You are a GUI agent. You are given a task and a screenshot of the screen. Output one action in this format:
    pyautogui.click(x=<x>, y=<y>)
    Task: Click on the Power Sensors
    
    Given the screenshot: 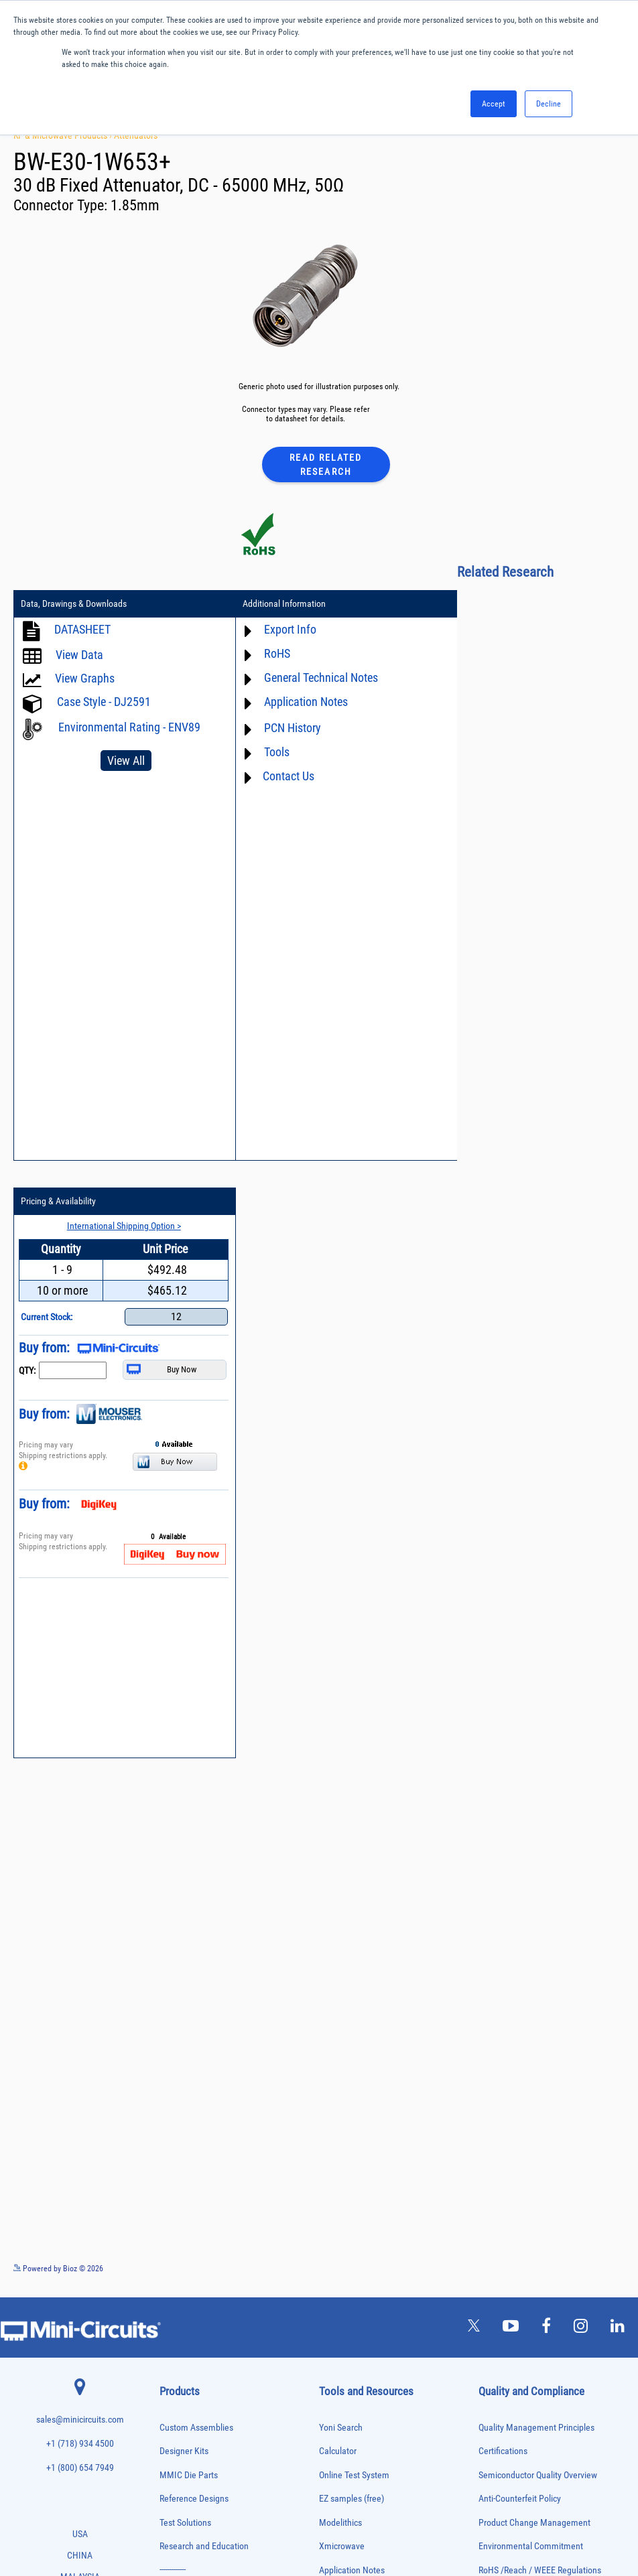 What is the action you would take?
    pyautogui.click(x=181, y=2340)
    